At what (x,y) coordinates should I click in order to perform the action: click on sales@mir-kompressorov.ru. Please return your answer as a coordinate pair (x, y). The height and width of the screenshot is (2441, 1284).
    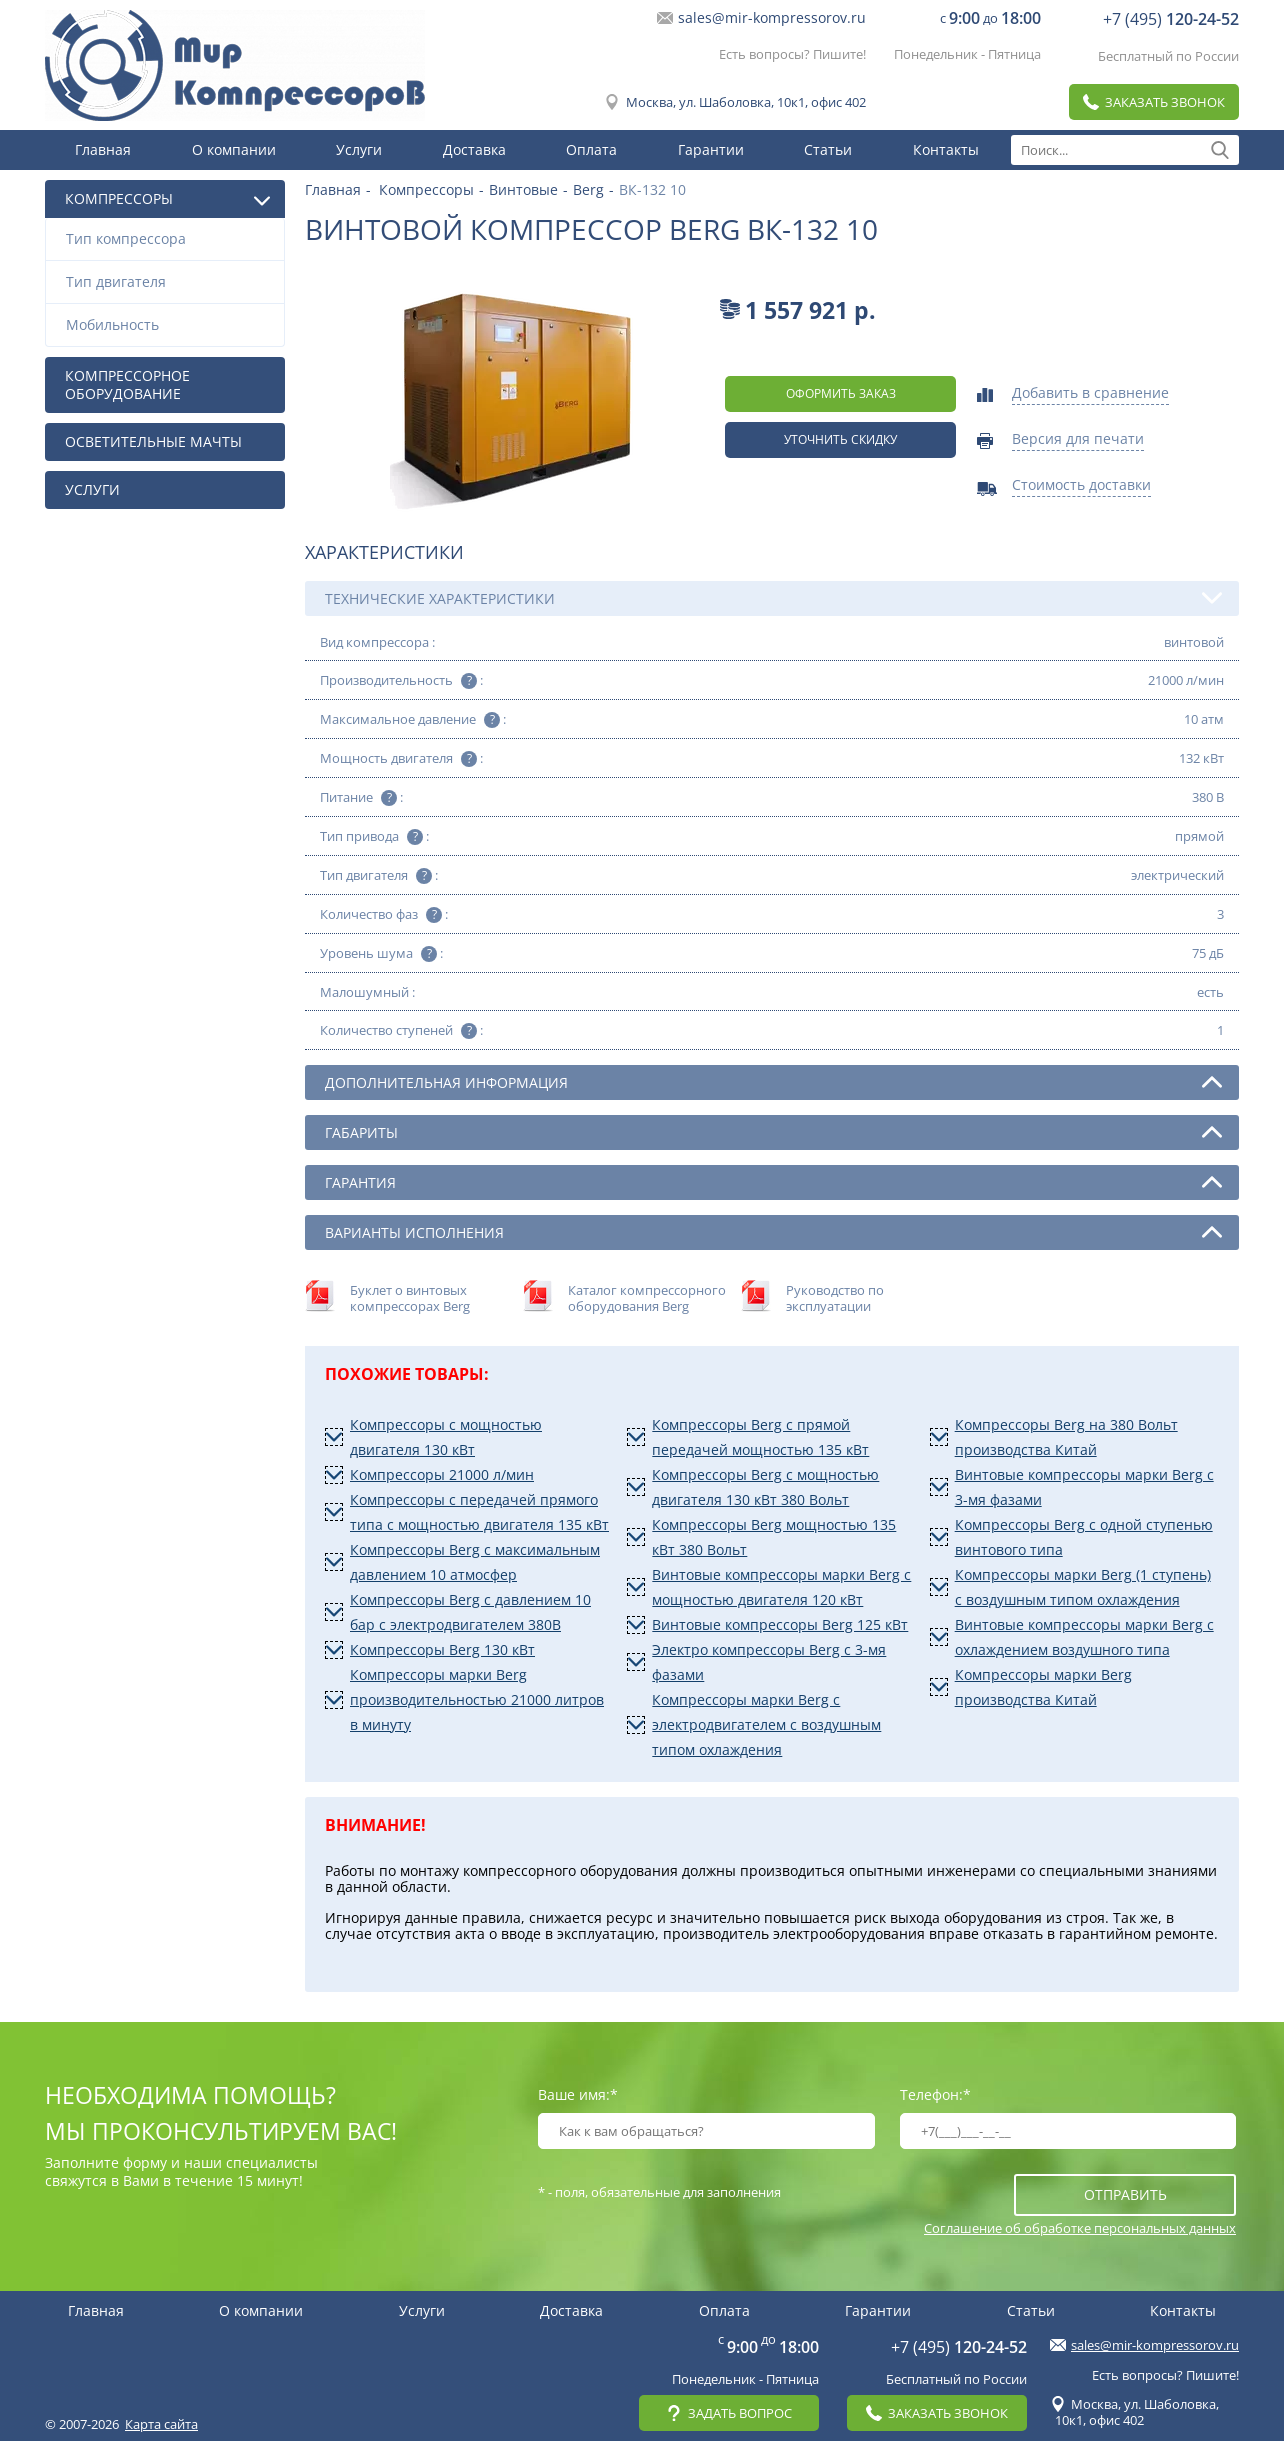
    Looking at the image, I should click on (772, 18).